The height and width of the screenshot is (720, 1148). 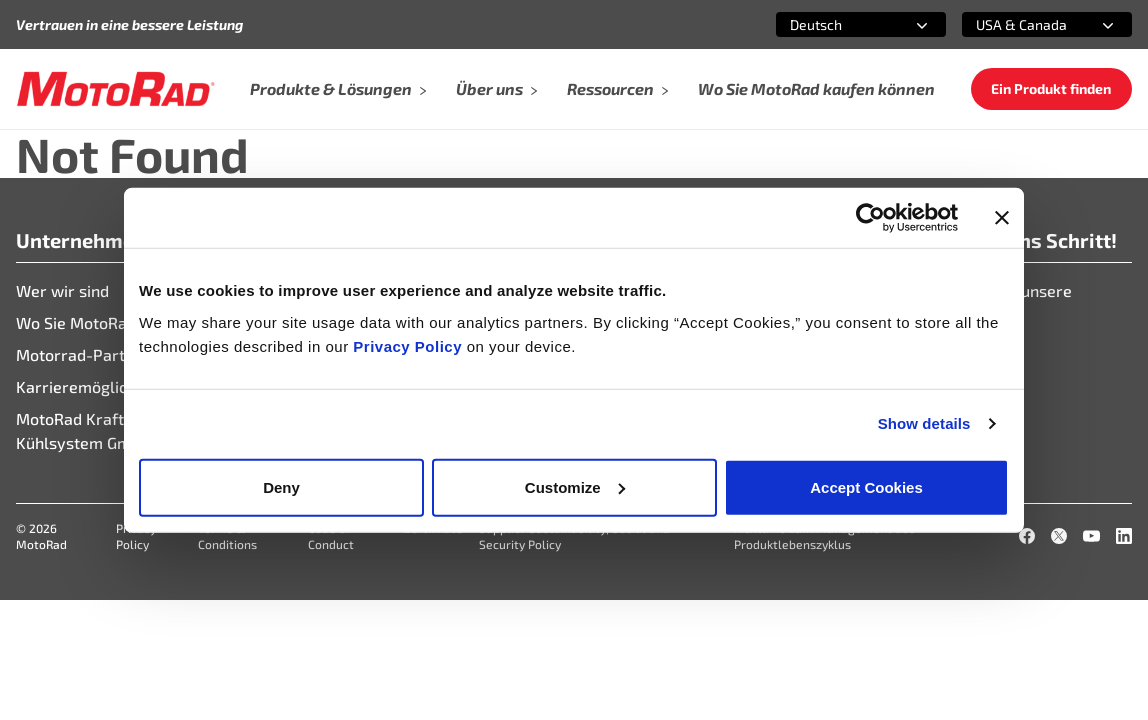 I want to click on Privacy Policy, so click(x=409, y=345).